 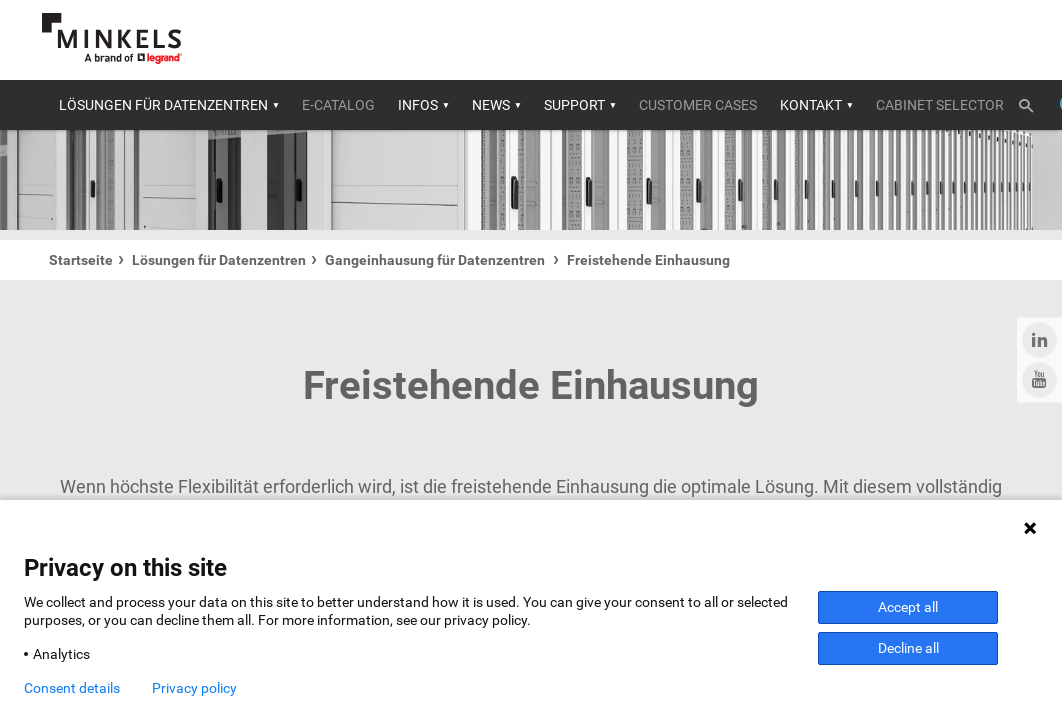 What do you see at coordinates (338, 105) in the screenshot?
I see `E-catalog` at bounding box center [338, 105].